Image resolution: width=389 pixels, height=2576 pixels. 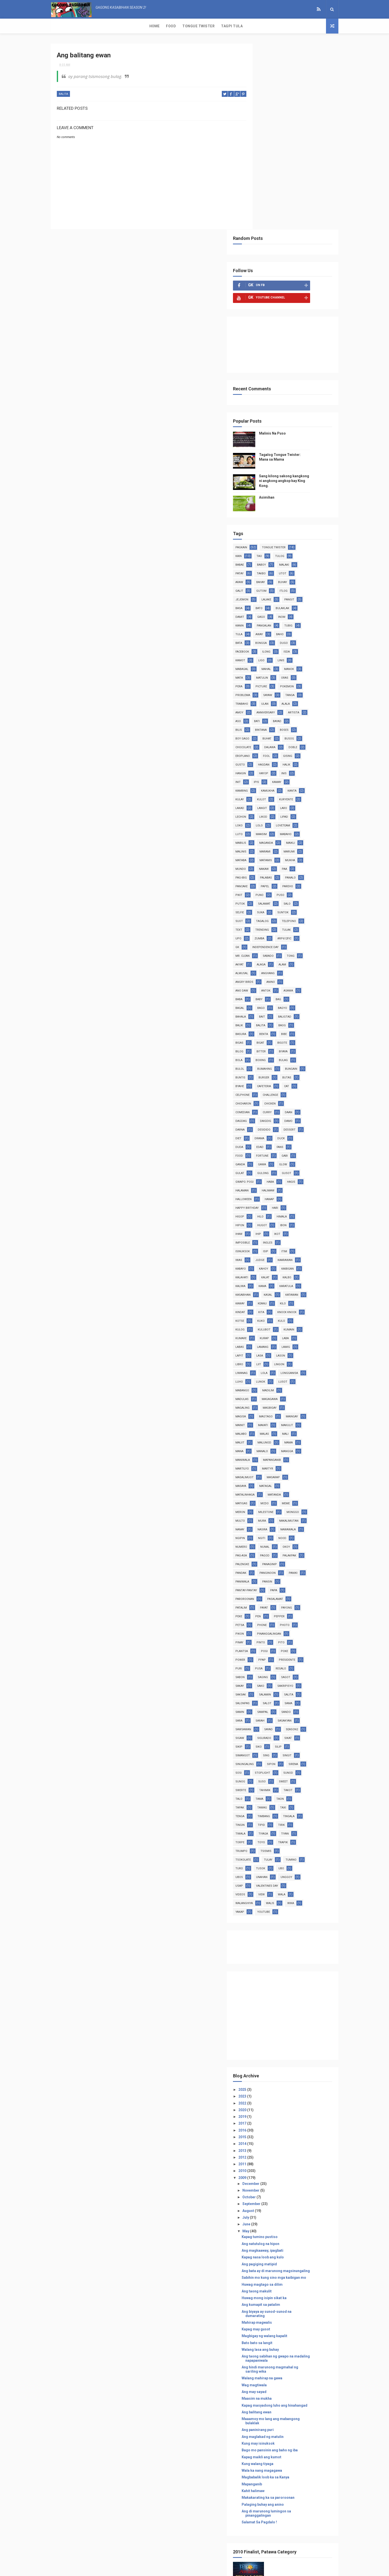 What do you see at coordinates (305, 874) in the screenshot?
I see `boxing` at bounding box center [305, 874].